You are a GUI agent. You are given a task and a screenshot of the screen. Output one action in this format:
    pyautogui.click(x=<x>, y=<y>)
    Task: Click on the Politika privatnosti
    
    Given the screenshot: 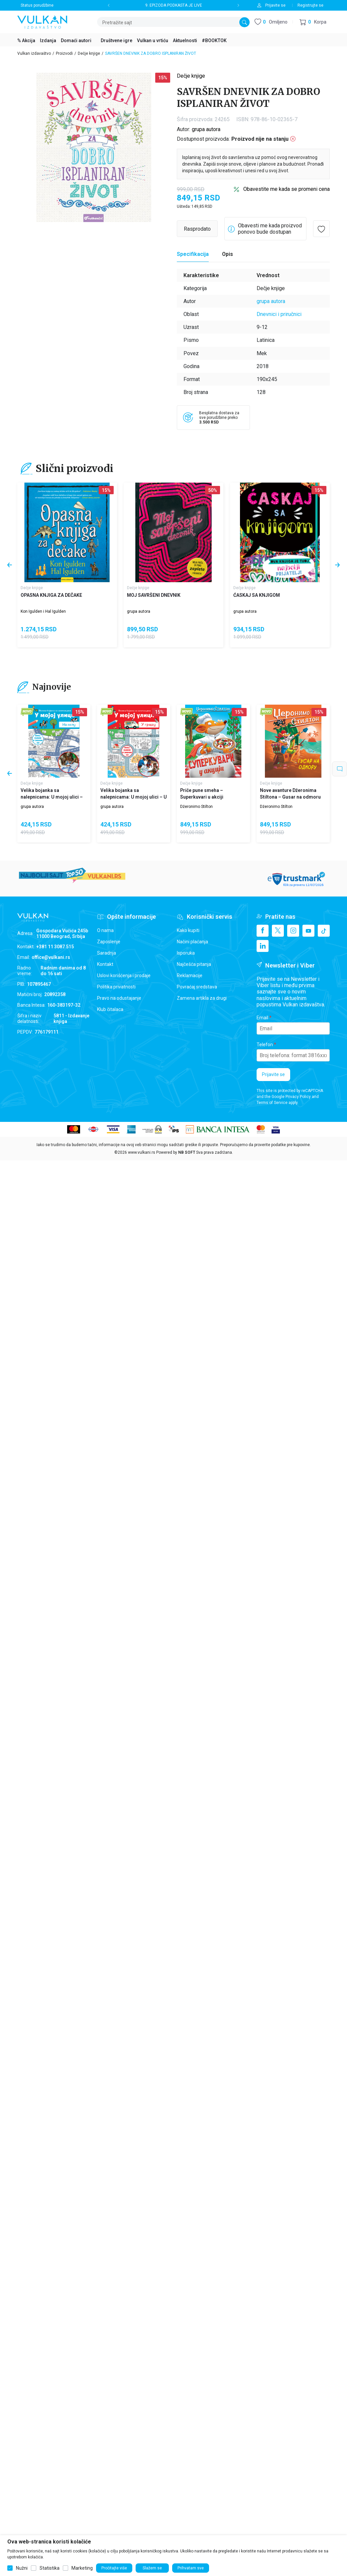 What is the action you would take?
    pyautogui.click(x=116, y=986)
    